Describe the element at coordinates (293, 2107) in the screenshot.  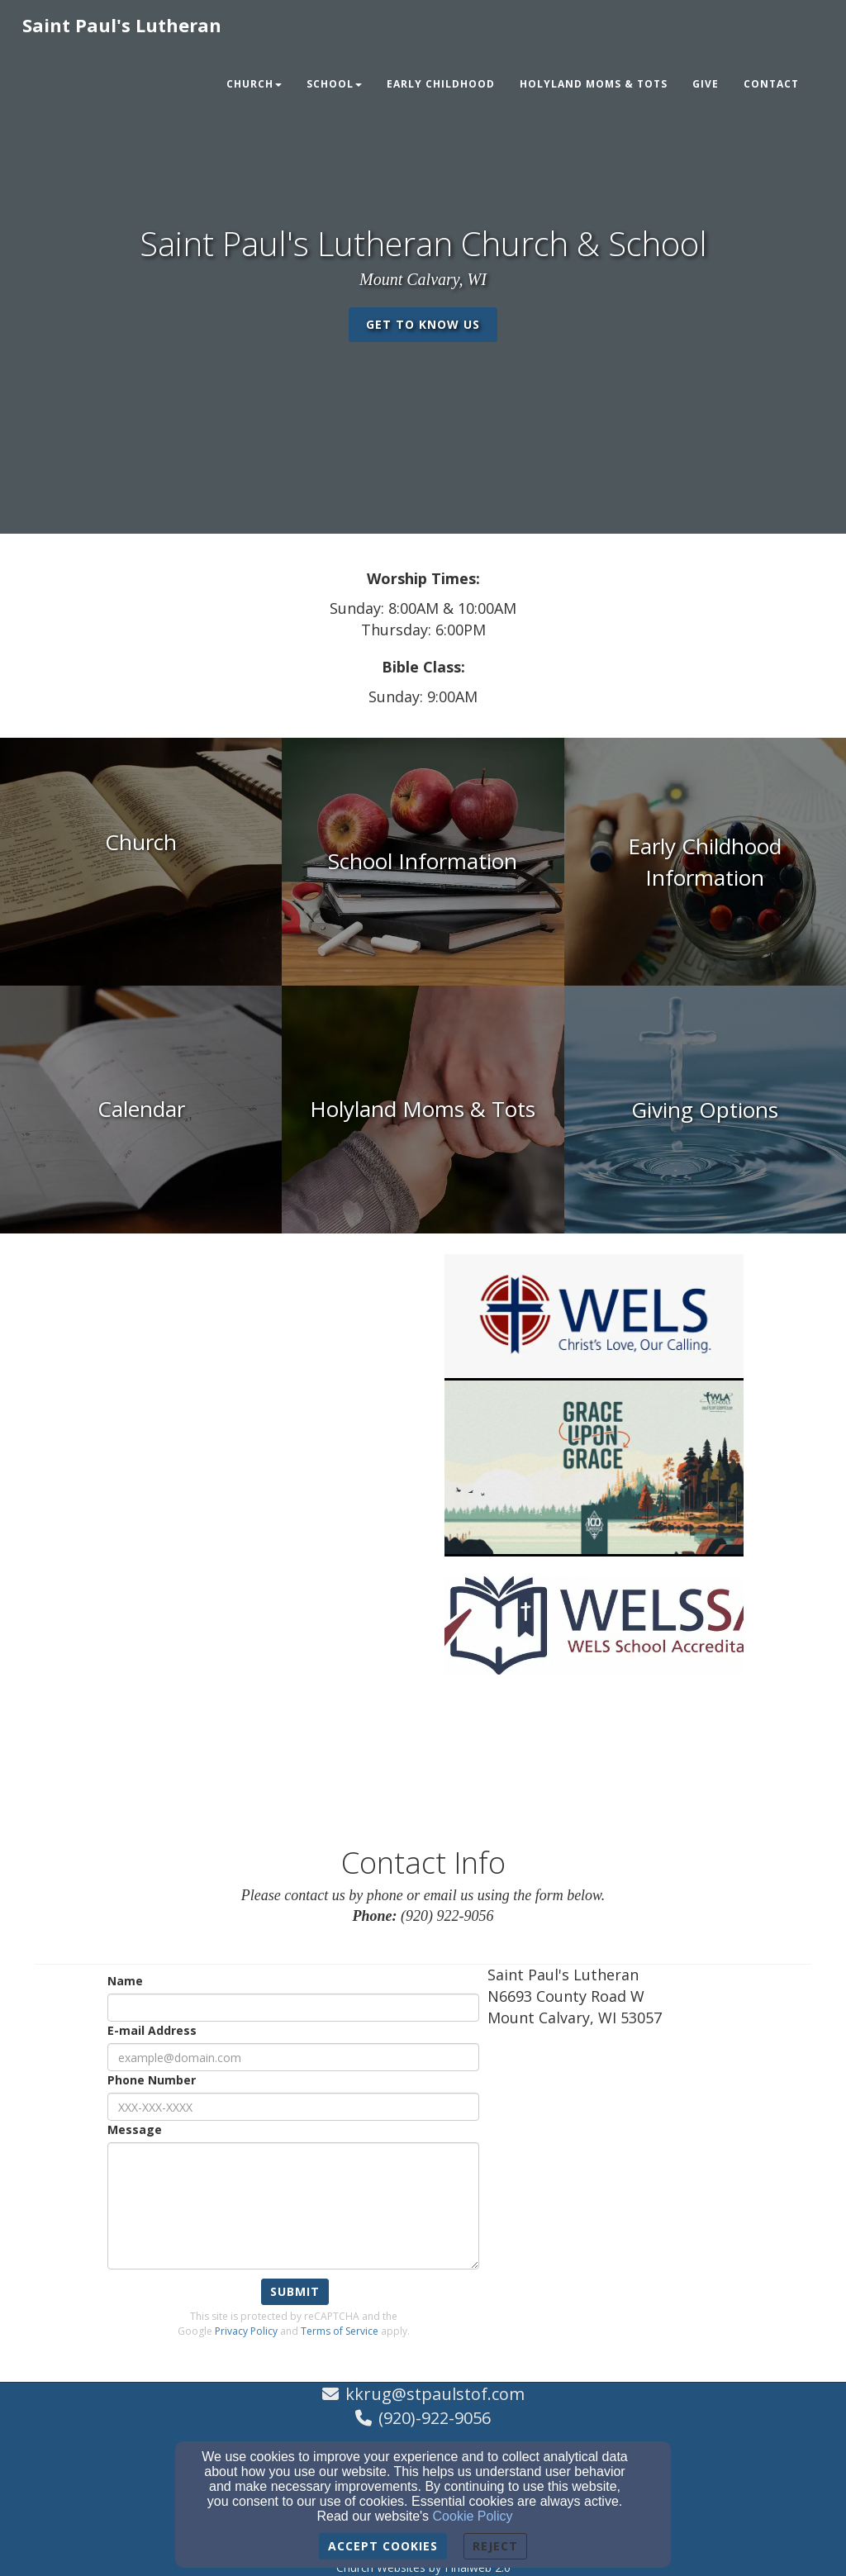
I see `[Phone Number]` at that location.